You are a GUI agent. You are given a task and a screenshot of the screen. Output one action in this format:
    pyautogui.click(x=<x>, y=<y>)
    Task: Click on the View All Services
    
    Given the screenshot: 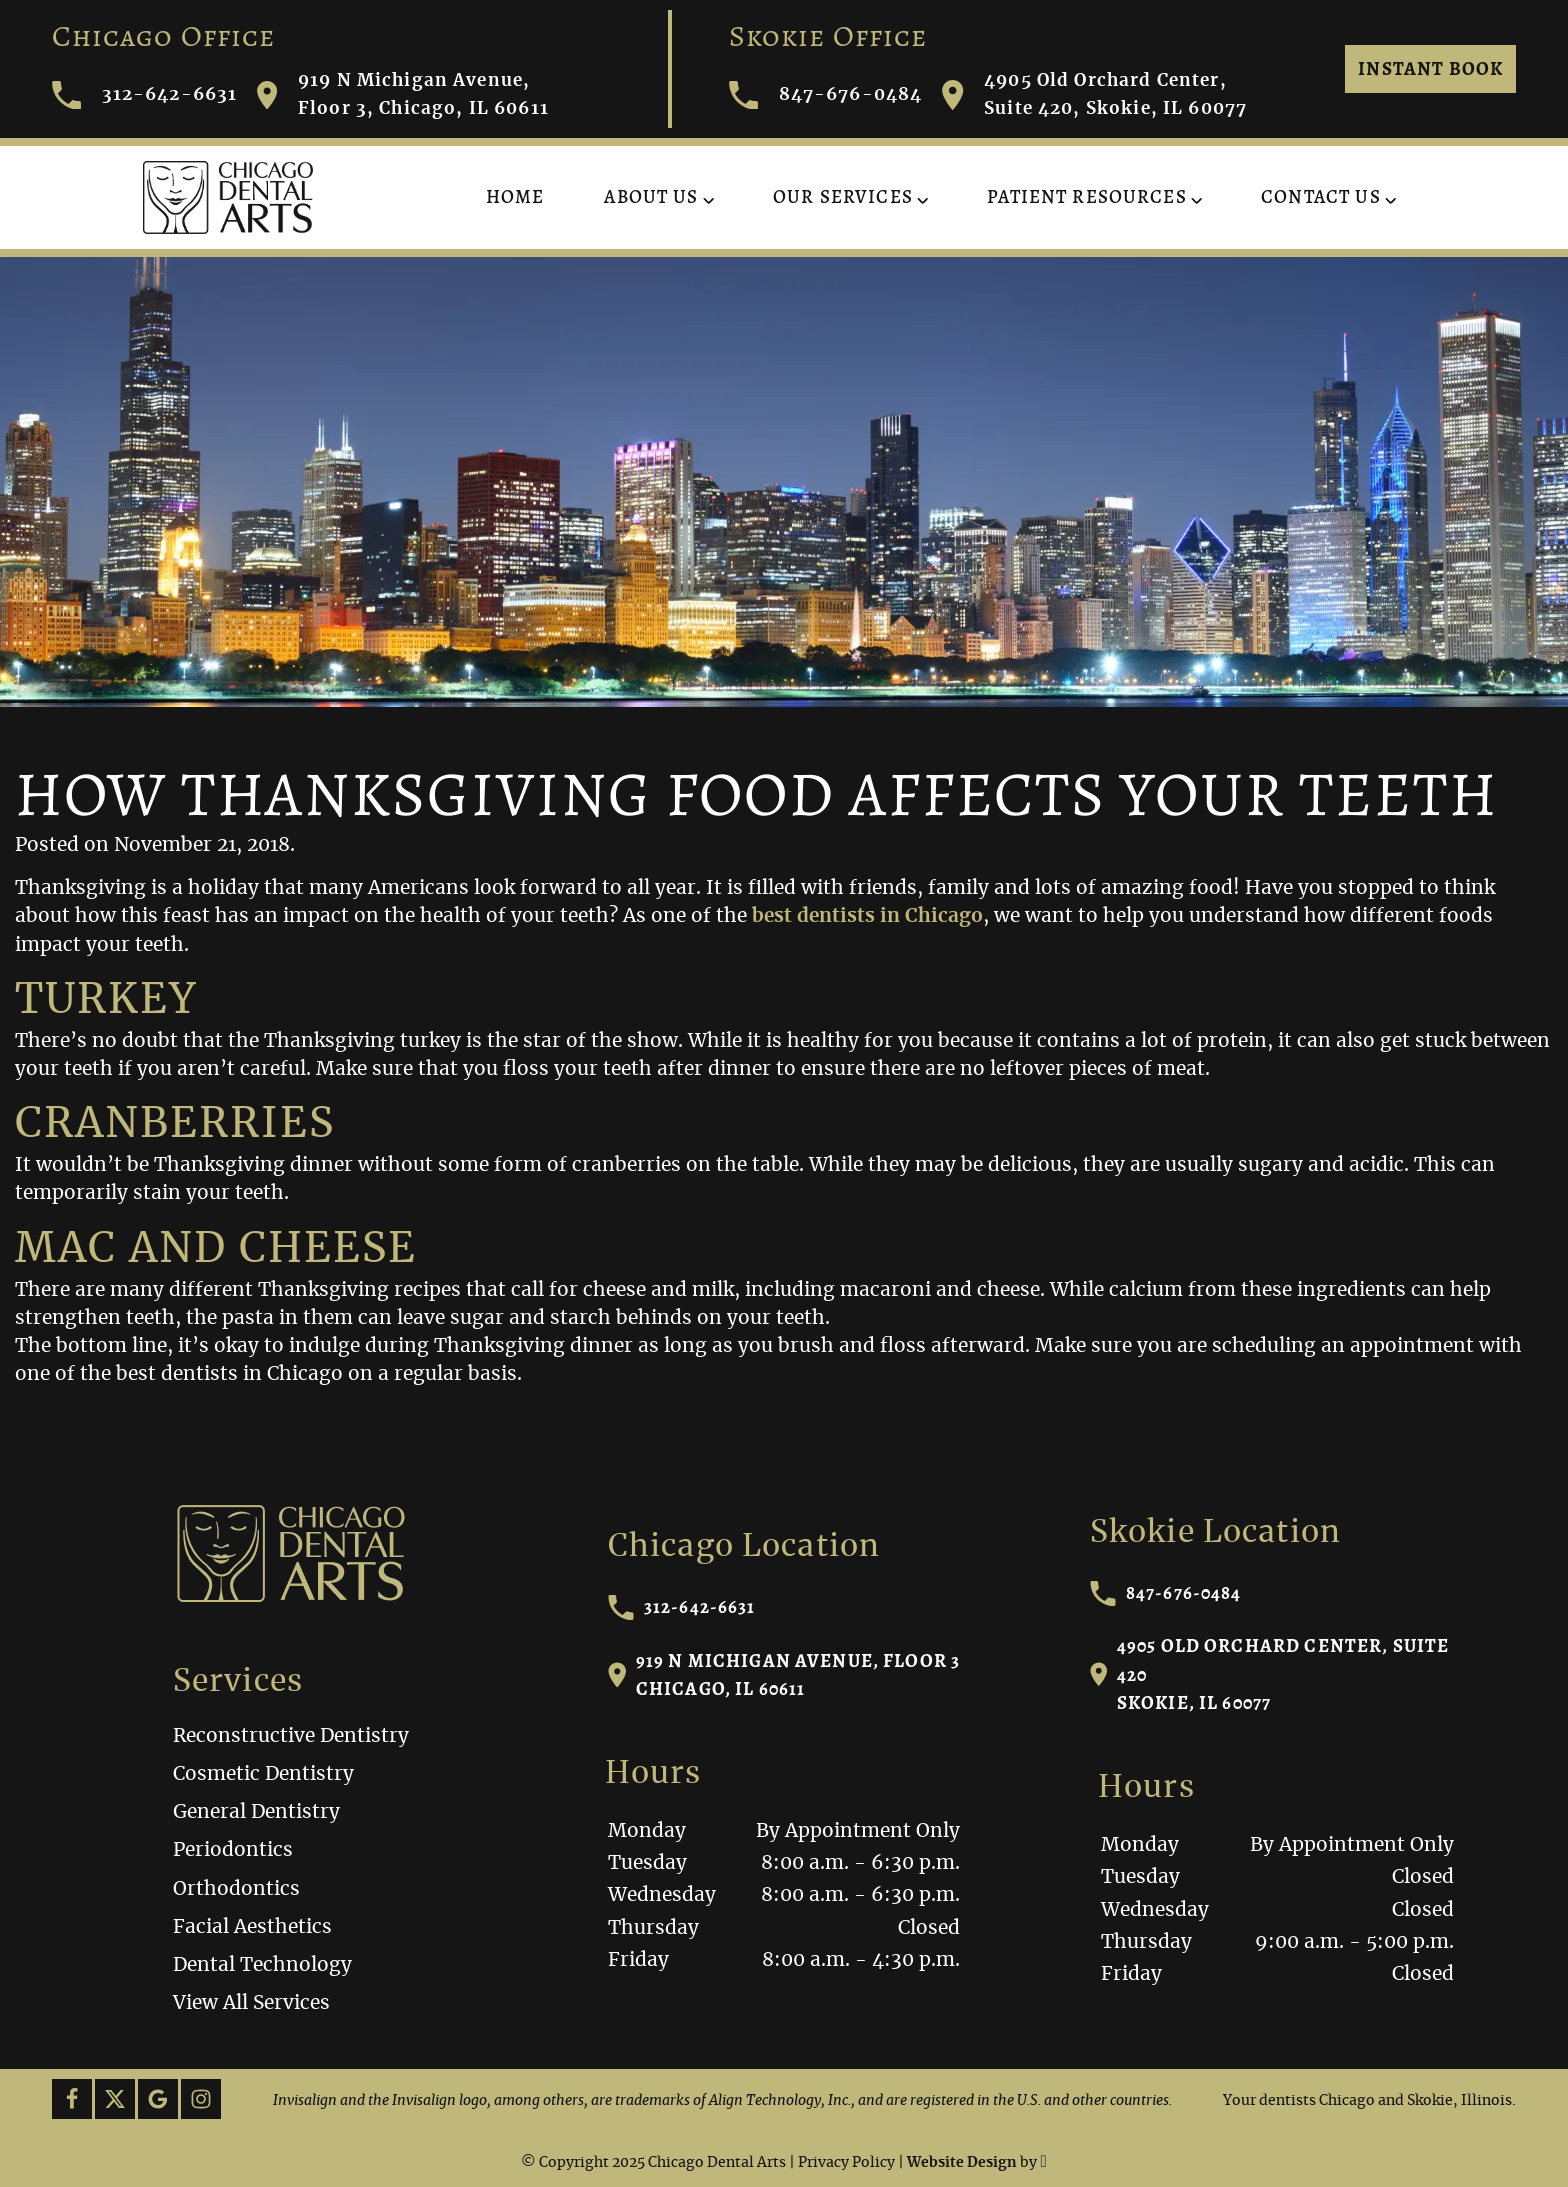 What is the action you would take?
    pyautogui.click(x=251, y=2003)
    